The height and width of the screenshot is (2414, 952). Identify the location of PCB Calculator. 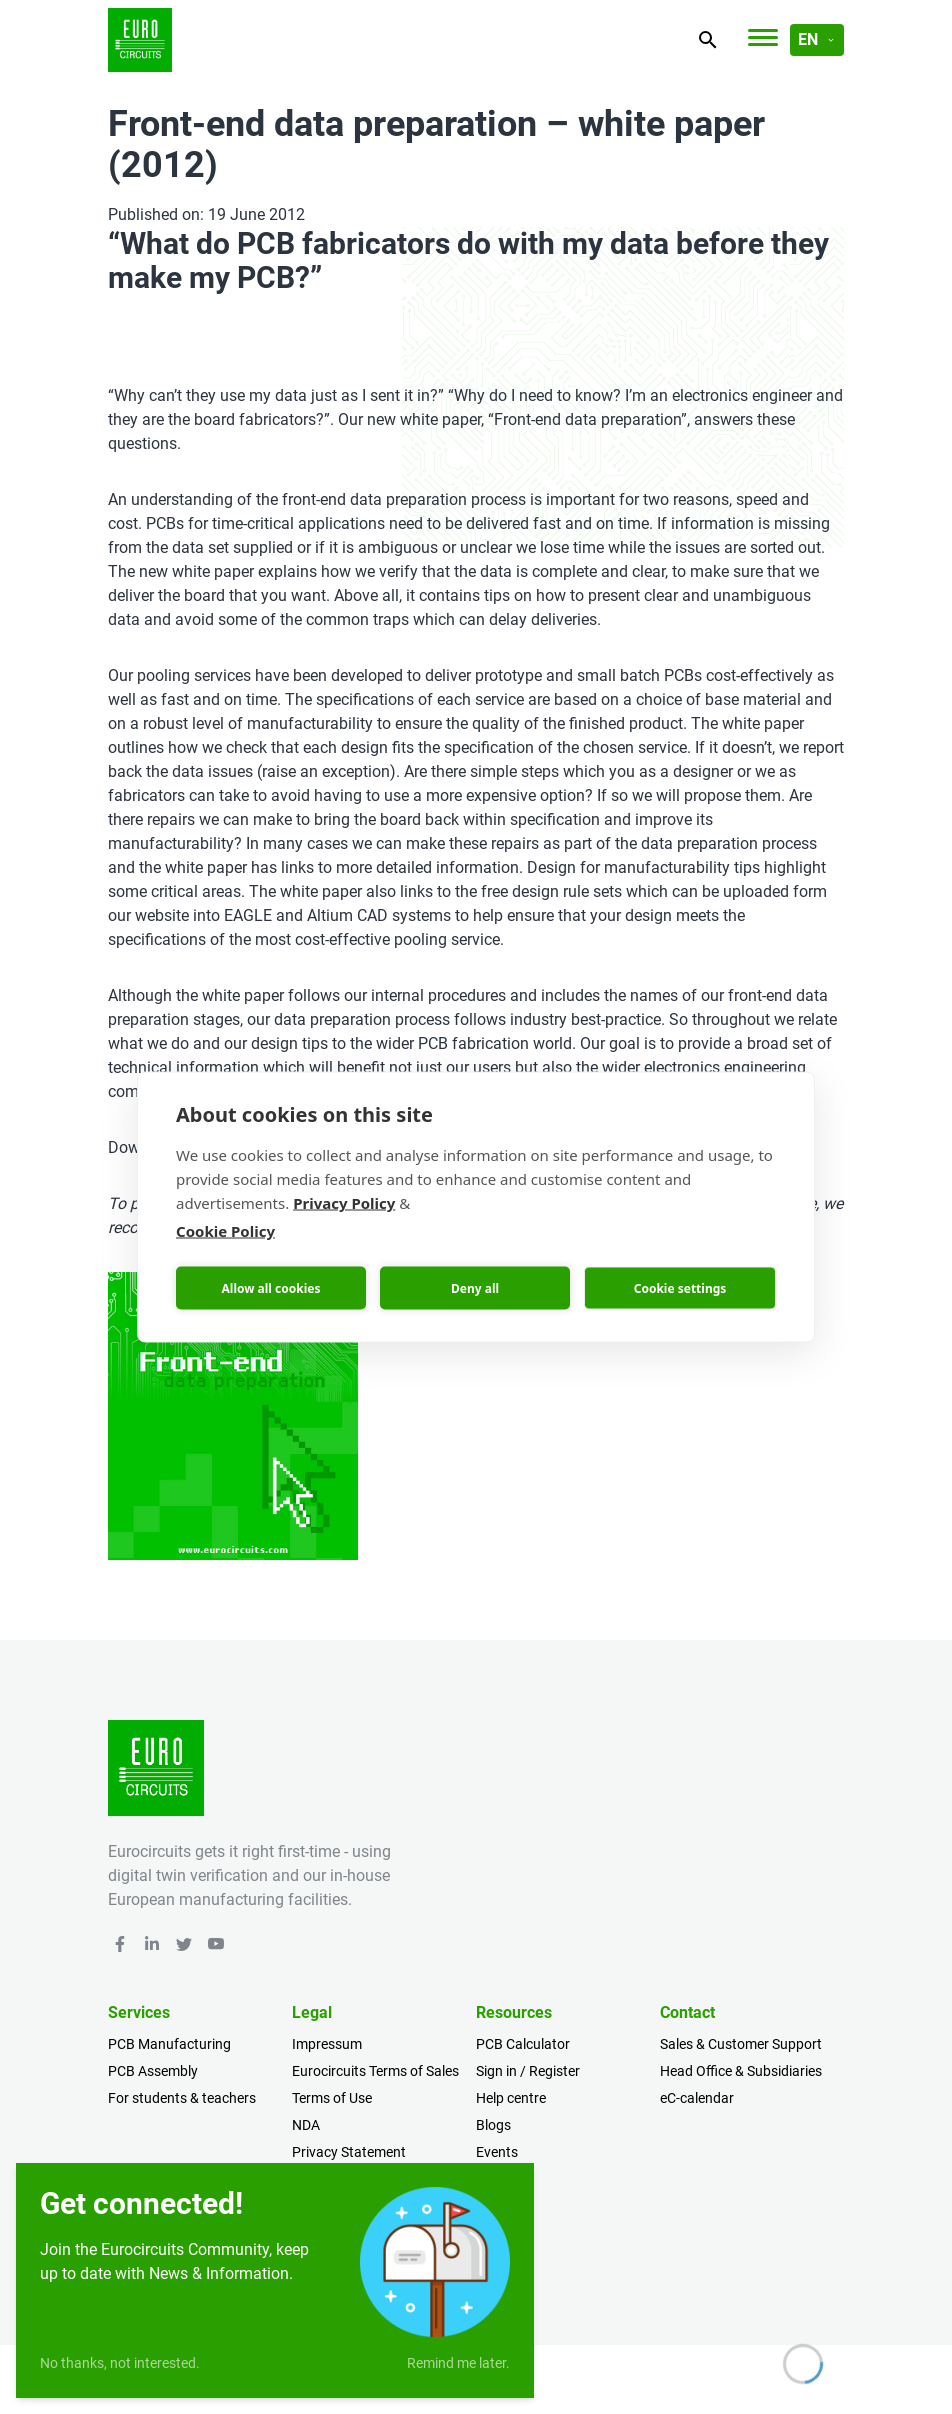
(523, 2044).